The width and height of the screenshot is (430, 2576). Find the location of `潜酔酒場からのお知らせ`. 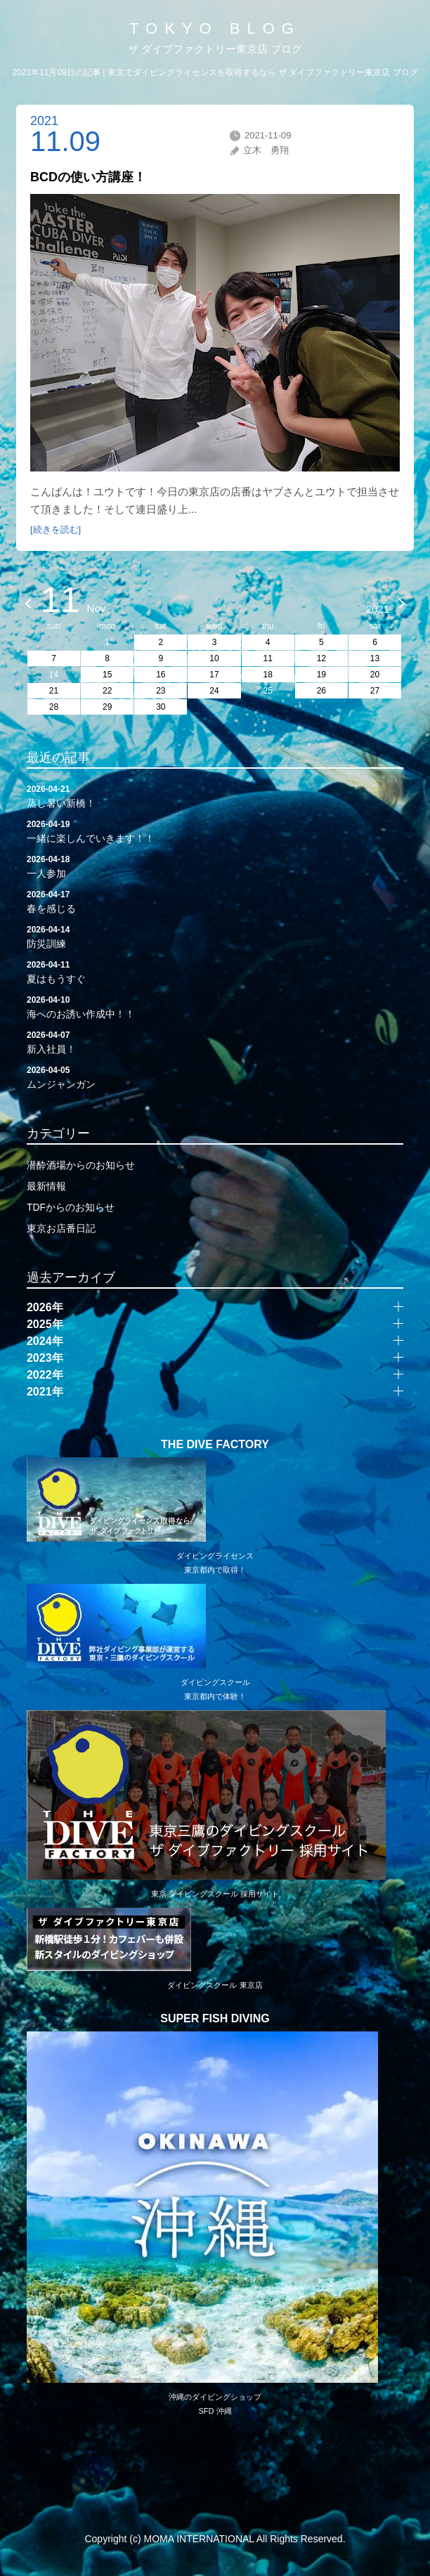

潜酔酒場からのお知らせ is located at coordinates (81, 1165).